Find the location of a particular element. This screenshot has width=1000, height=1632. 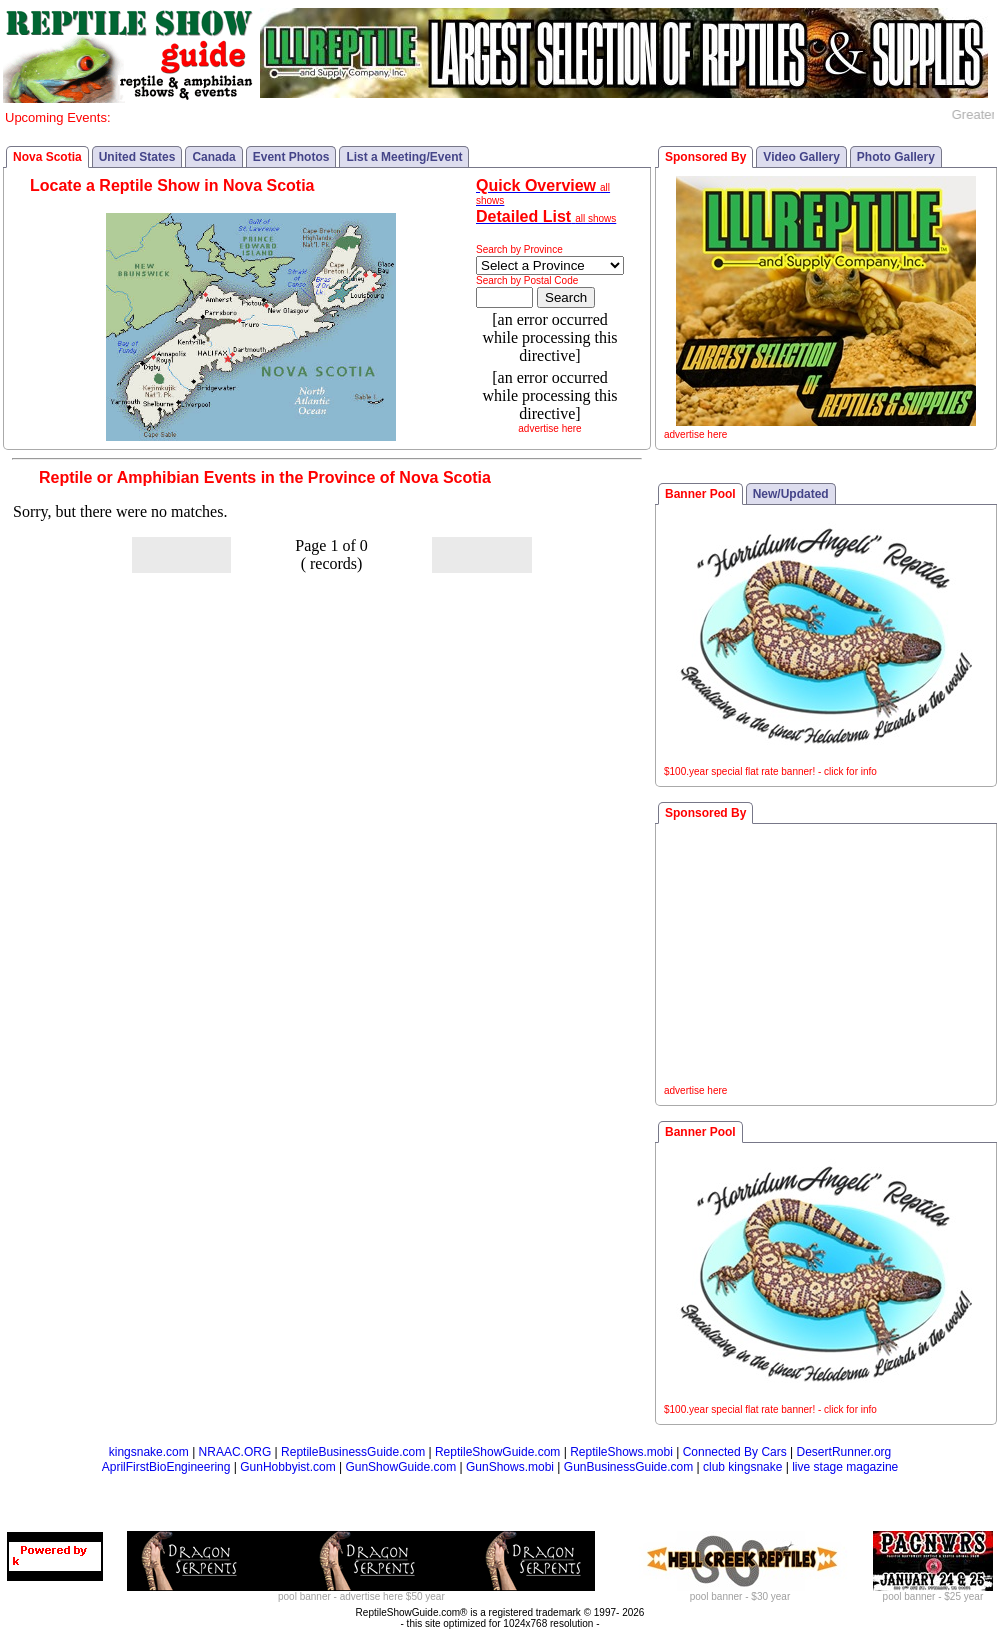

NRAAC.ORG is located at coordinates (235, 1452).